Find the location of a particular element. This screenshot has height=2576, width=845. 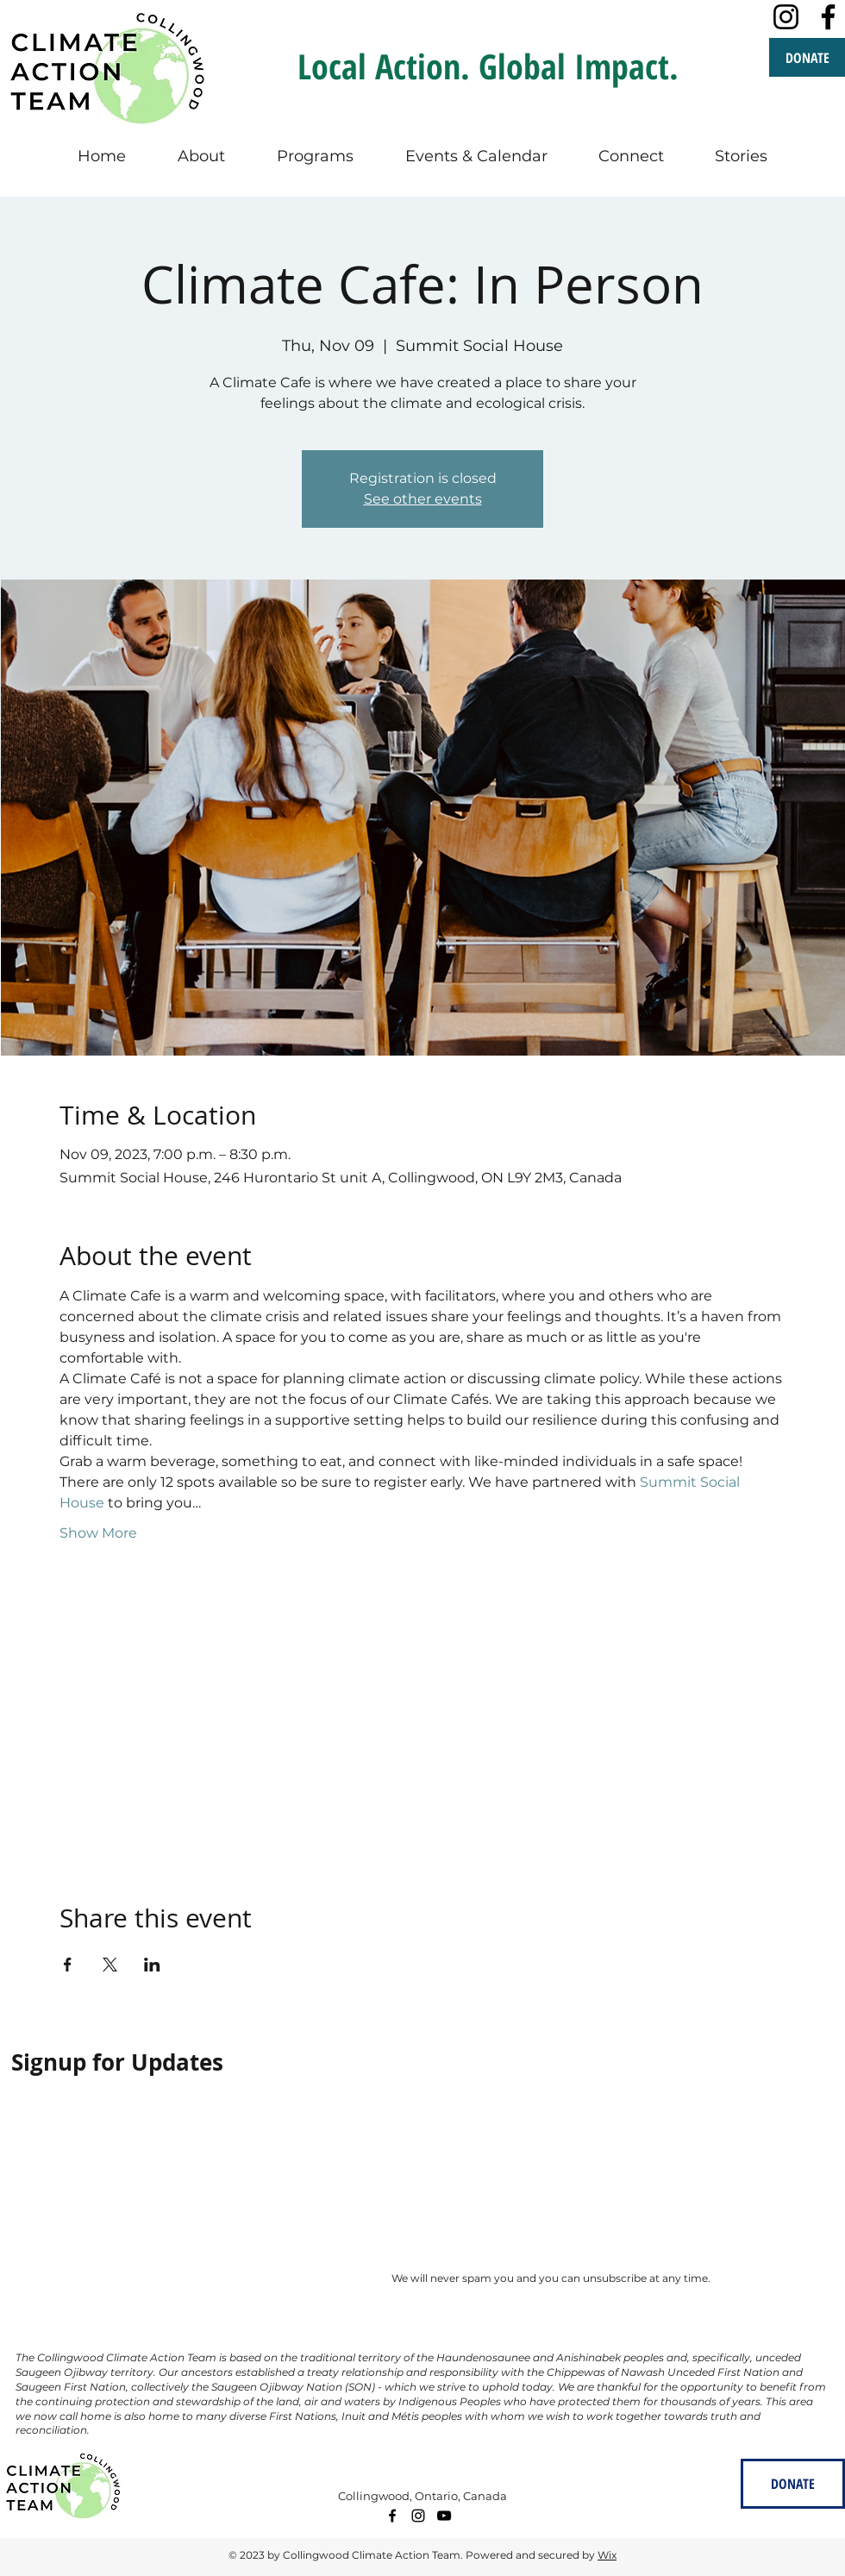

[Share event on LinkedIn] is located at coordinates (152, 1964).